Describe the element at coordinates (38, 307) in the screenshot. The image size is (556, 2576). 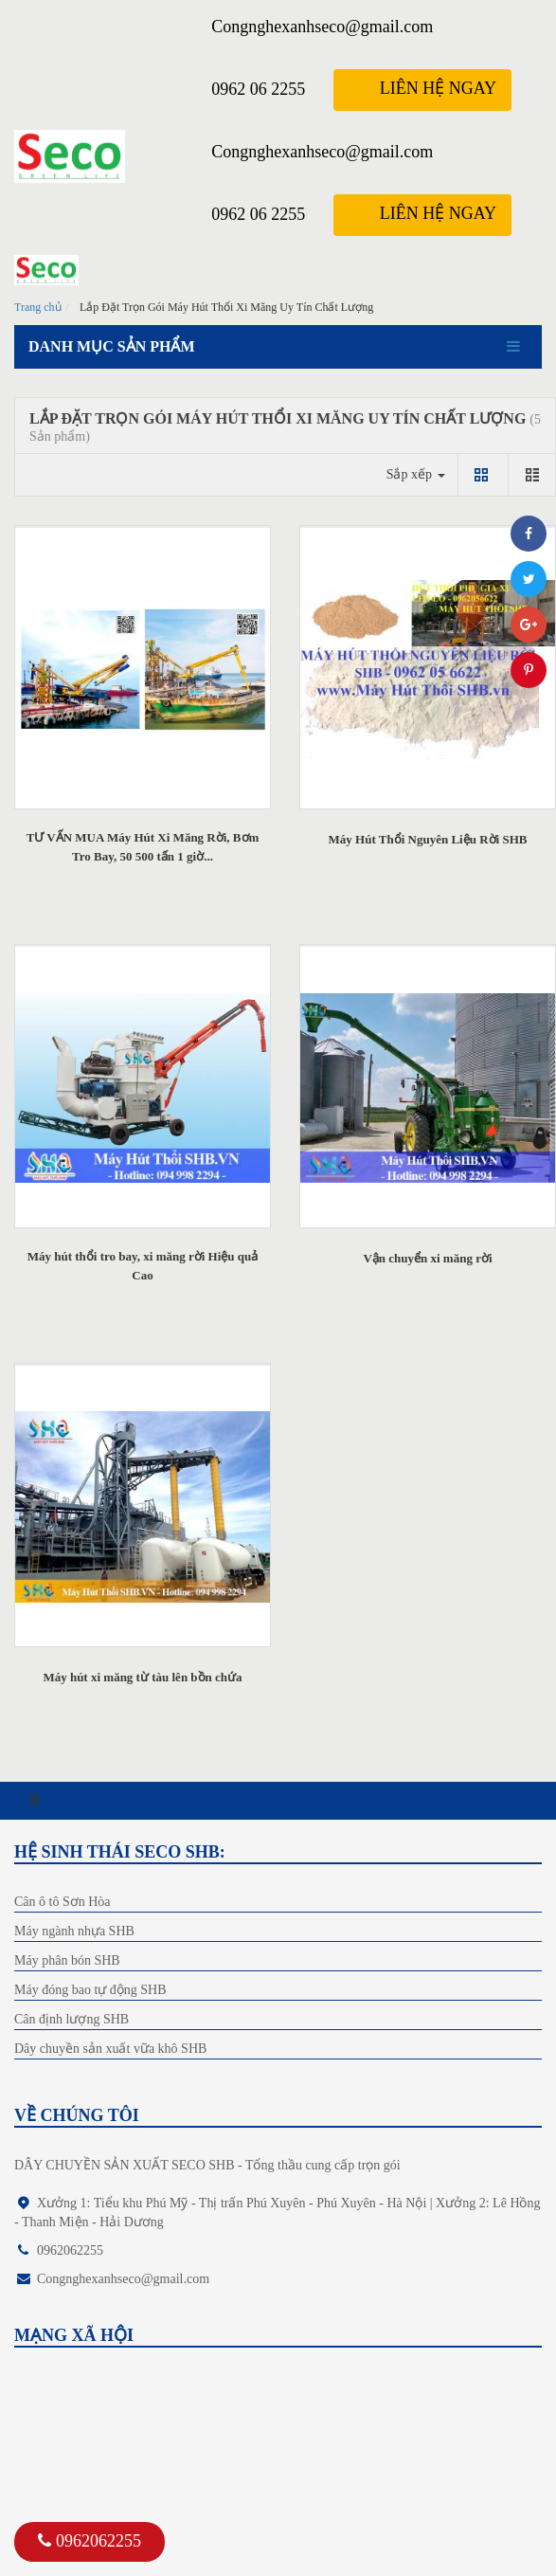
I see `Trang chủ` at that location.